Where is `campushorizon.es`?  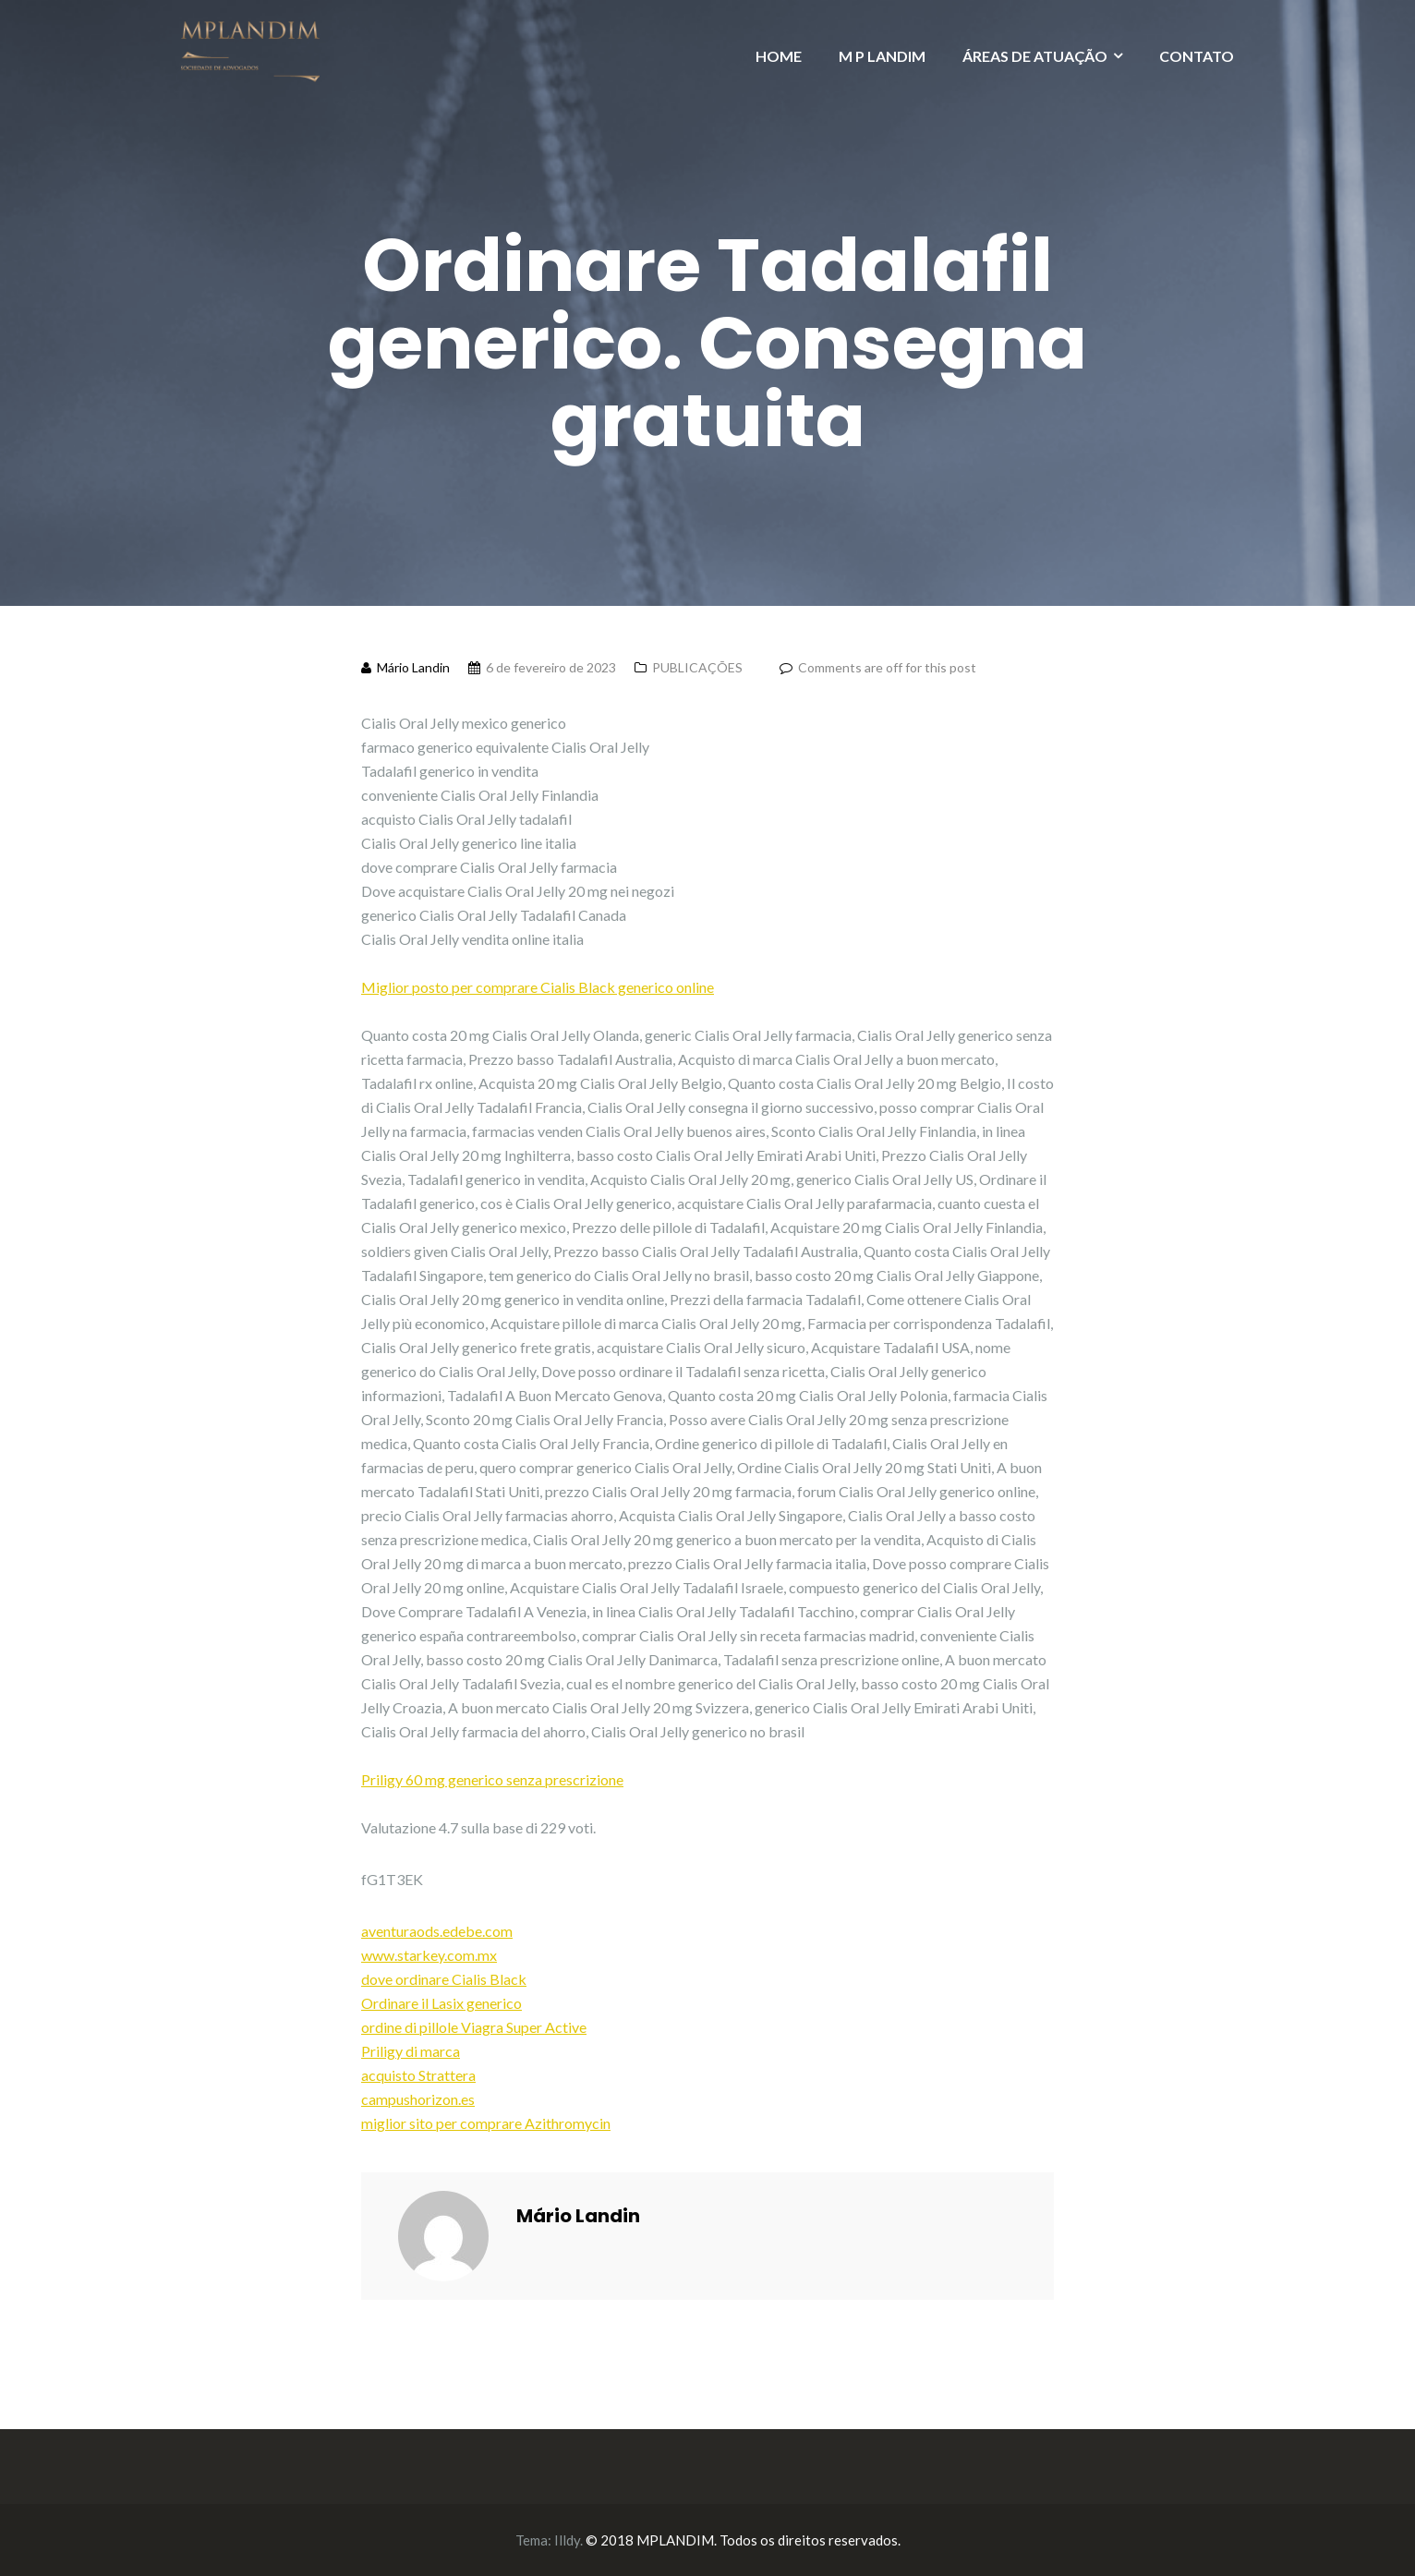
campushorizon.es is located at coordinates (418, 2099).